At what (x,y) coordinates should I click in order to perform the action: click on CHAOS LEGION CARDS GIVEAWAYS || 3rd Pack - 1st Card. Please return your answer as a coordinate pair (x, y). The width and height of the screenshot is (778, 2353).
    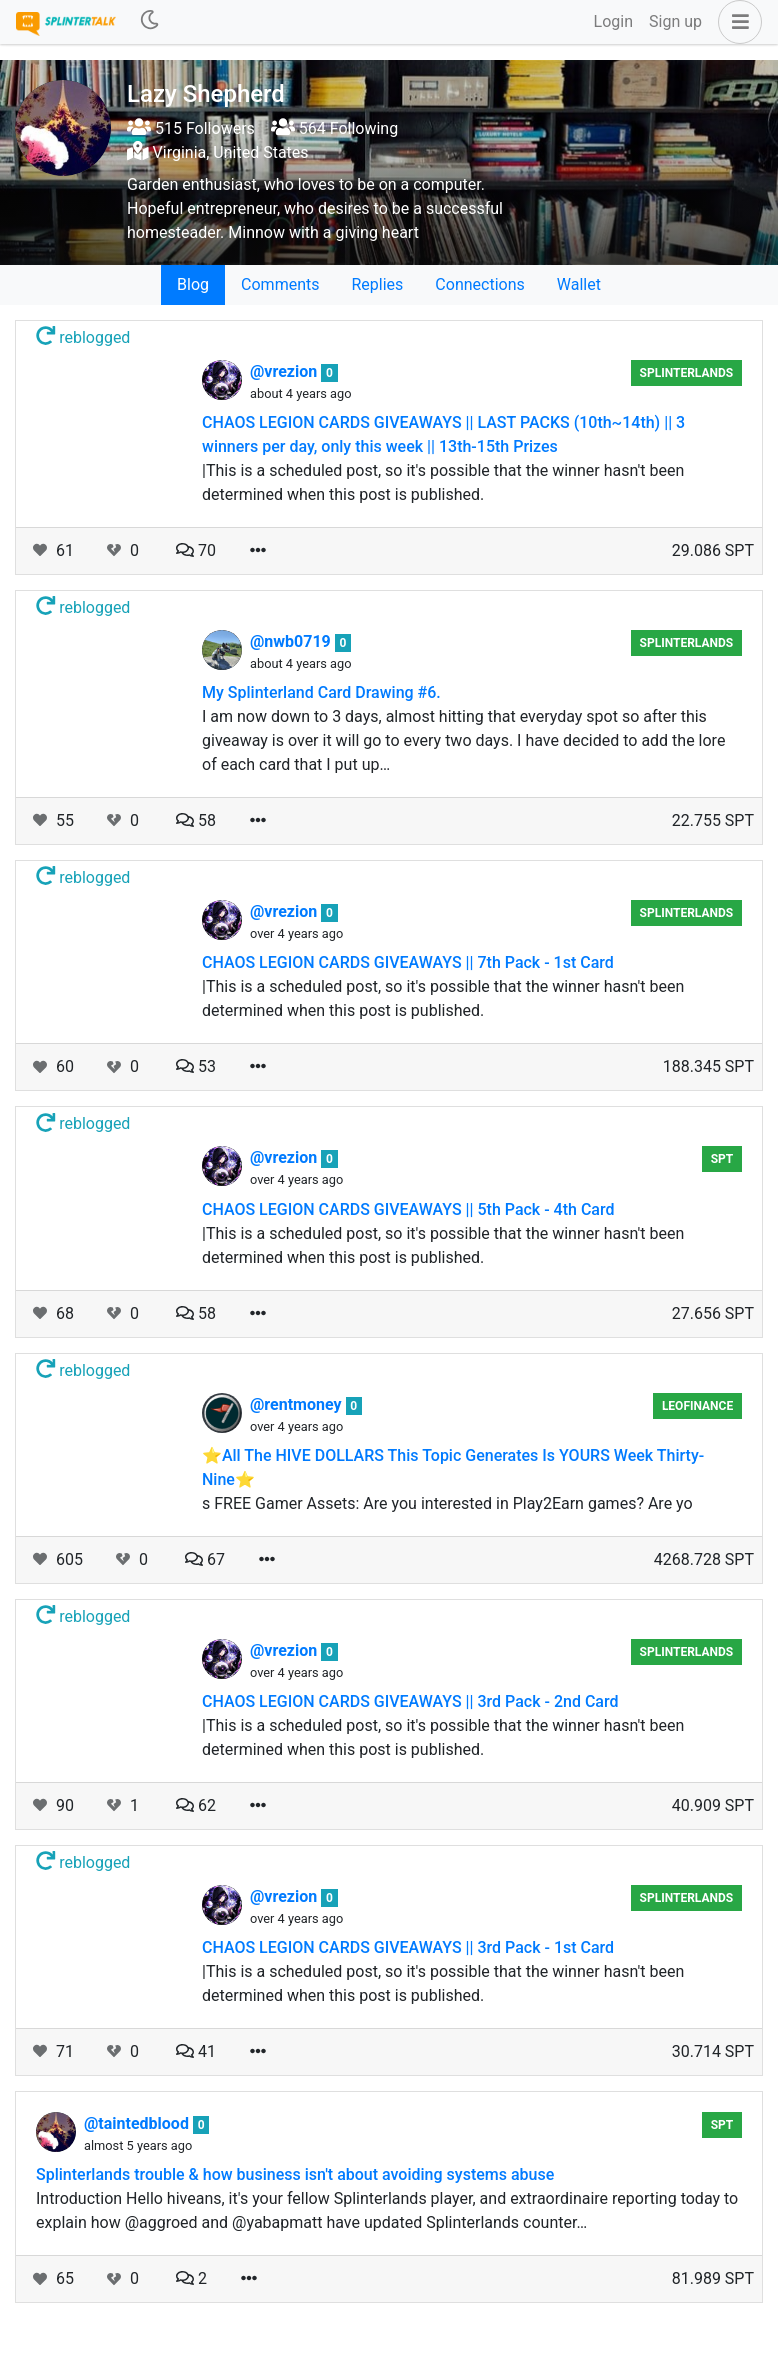
    Looking at the image, I should click on (408, 1947).